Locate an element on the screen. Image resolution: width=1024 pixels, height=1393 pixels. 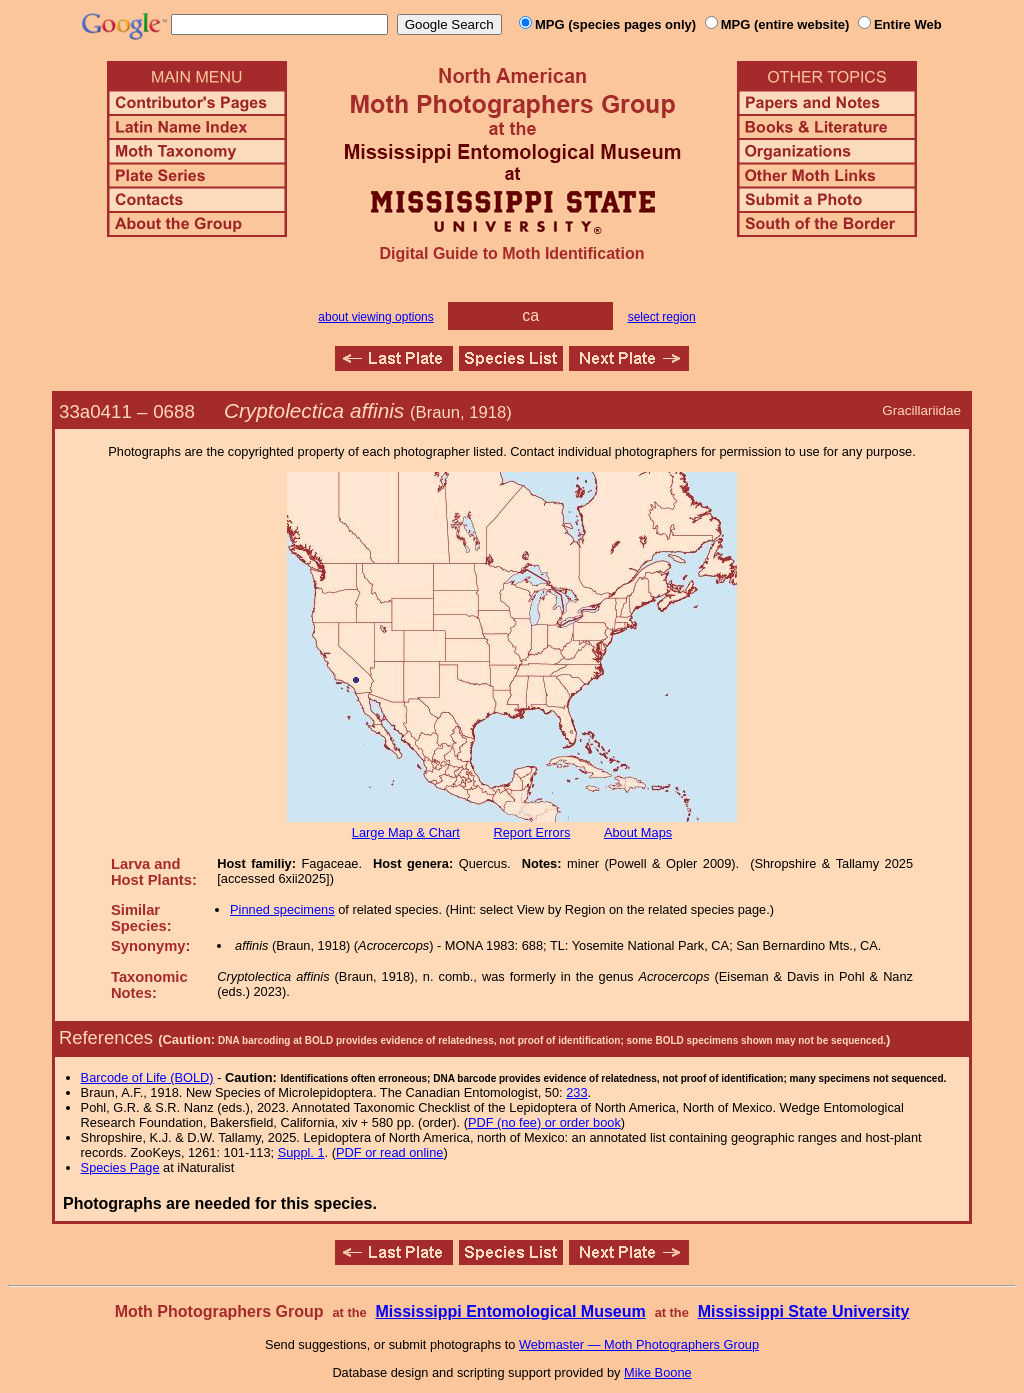
Report Errors is located at coordinates (532, 832).